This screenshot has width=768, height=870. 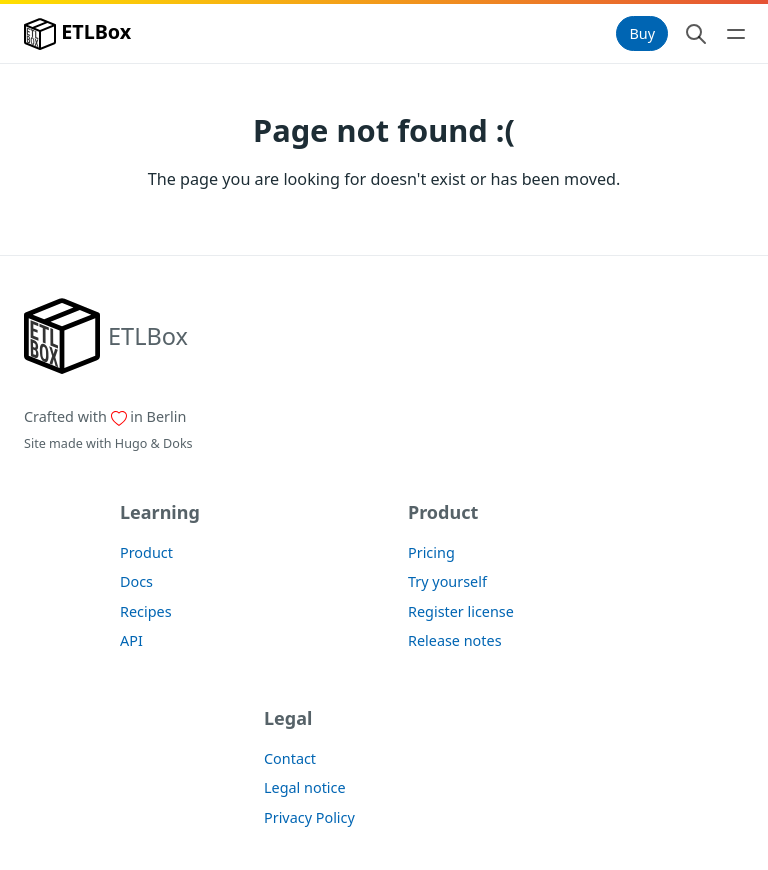 What do you see at coordinates (178, 443) in the screenshot?
I see `Doks` at bounding box center [178, 443].